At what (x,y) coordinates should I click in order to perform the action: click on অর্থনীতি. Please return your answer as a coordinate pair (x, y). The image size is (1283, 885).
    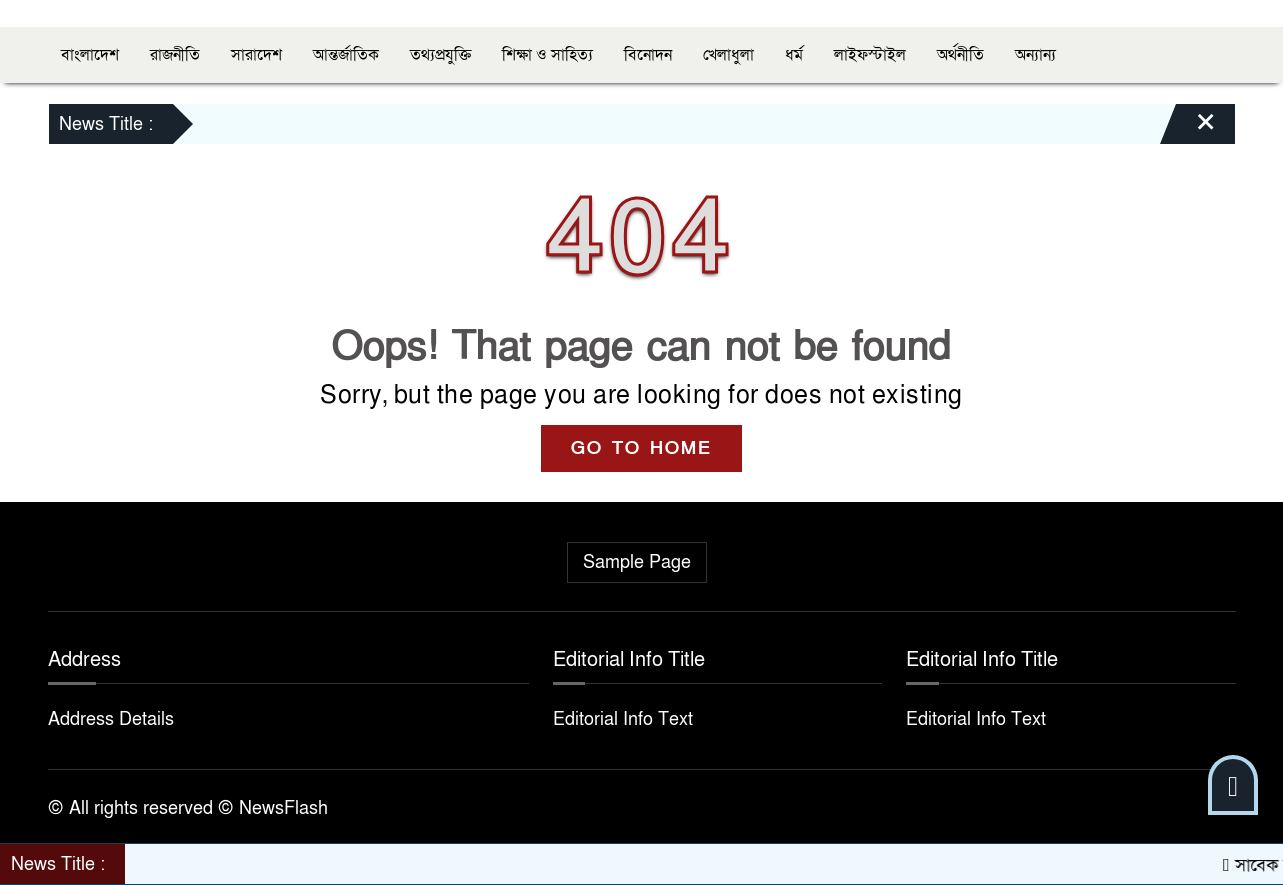
    Looking at the image, I should click on (960, 55).